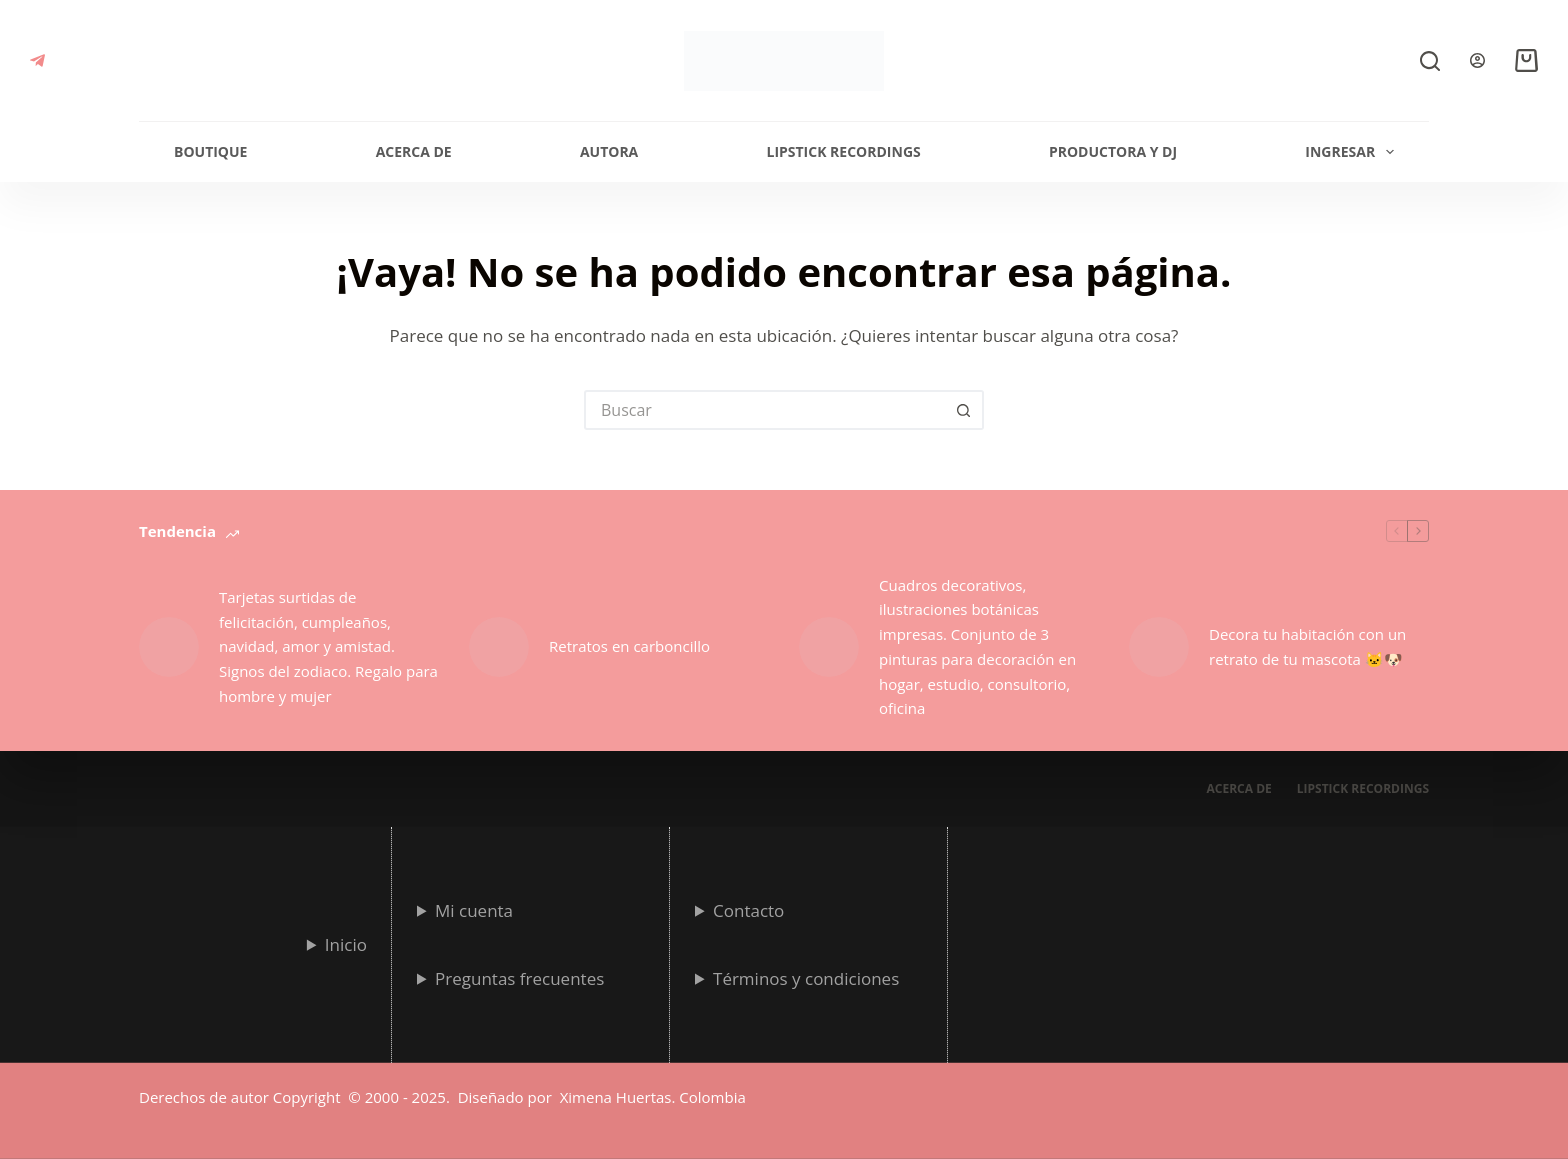 The image size is (1568, 1159). What do you see at coordinates (843, 151) in the screenshot?
I see `Lipstick Recordings` at bounding box center [843, 151].